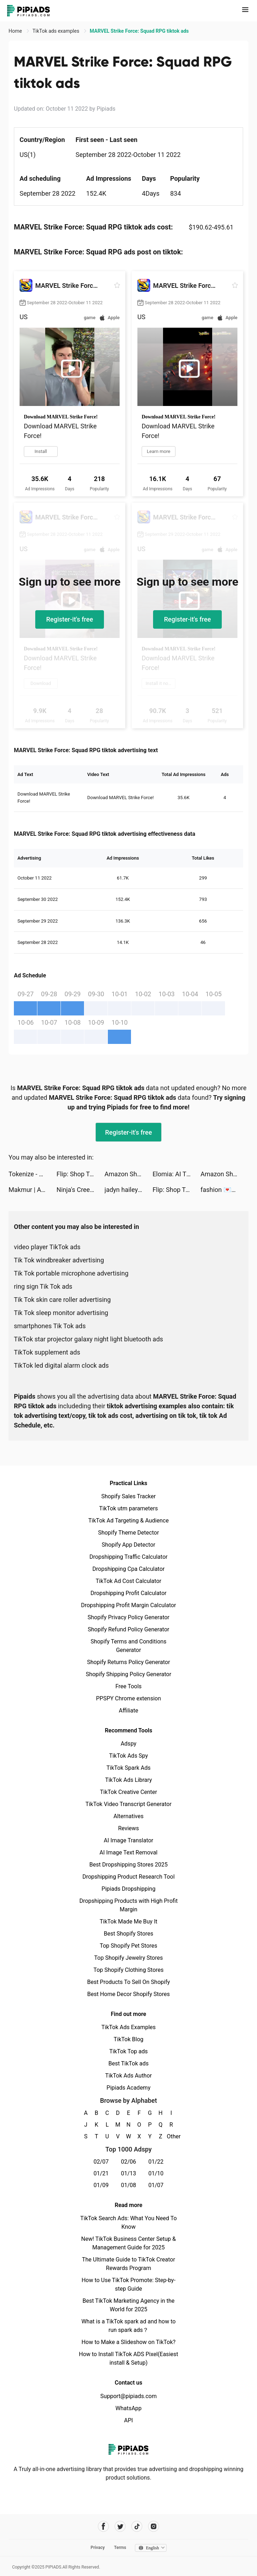 The width and height of the screenshot is (257, 2576). I want to click on Ninja's Creed: Origins tiktok ads, so click(81, 1189).